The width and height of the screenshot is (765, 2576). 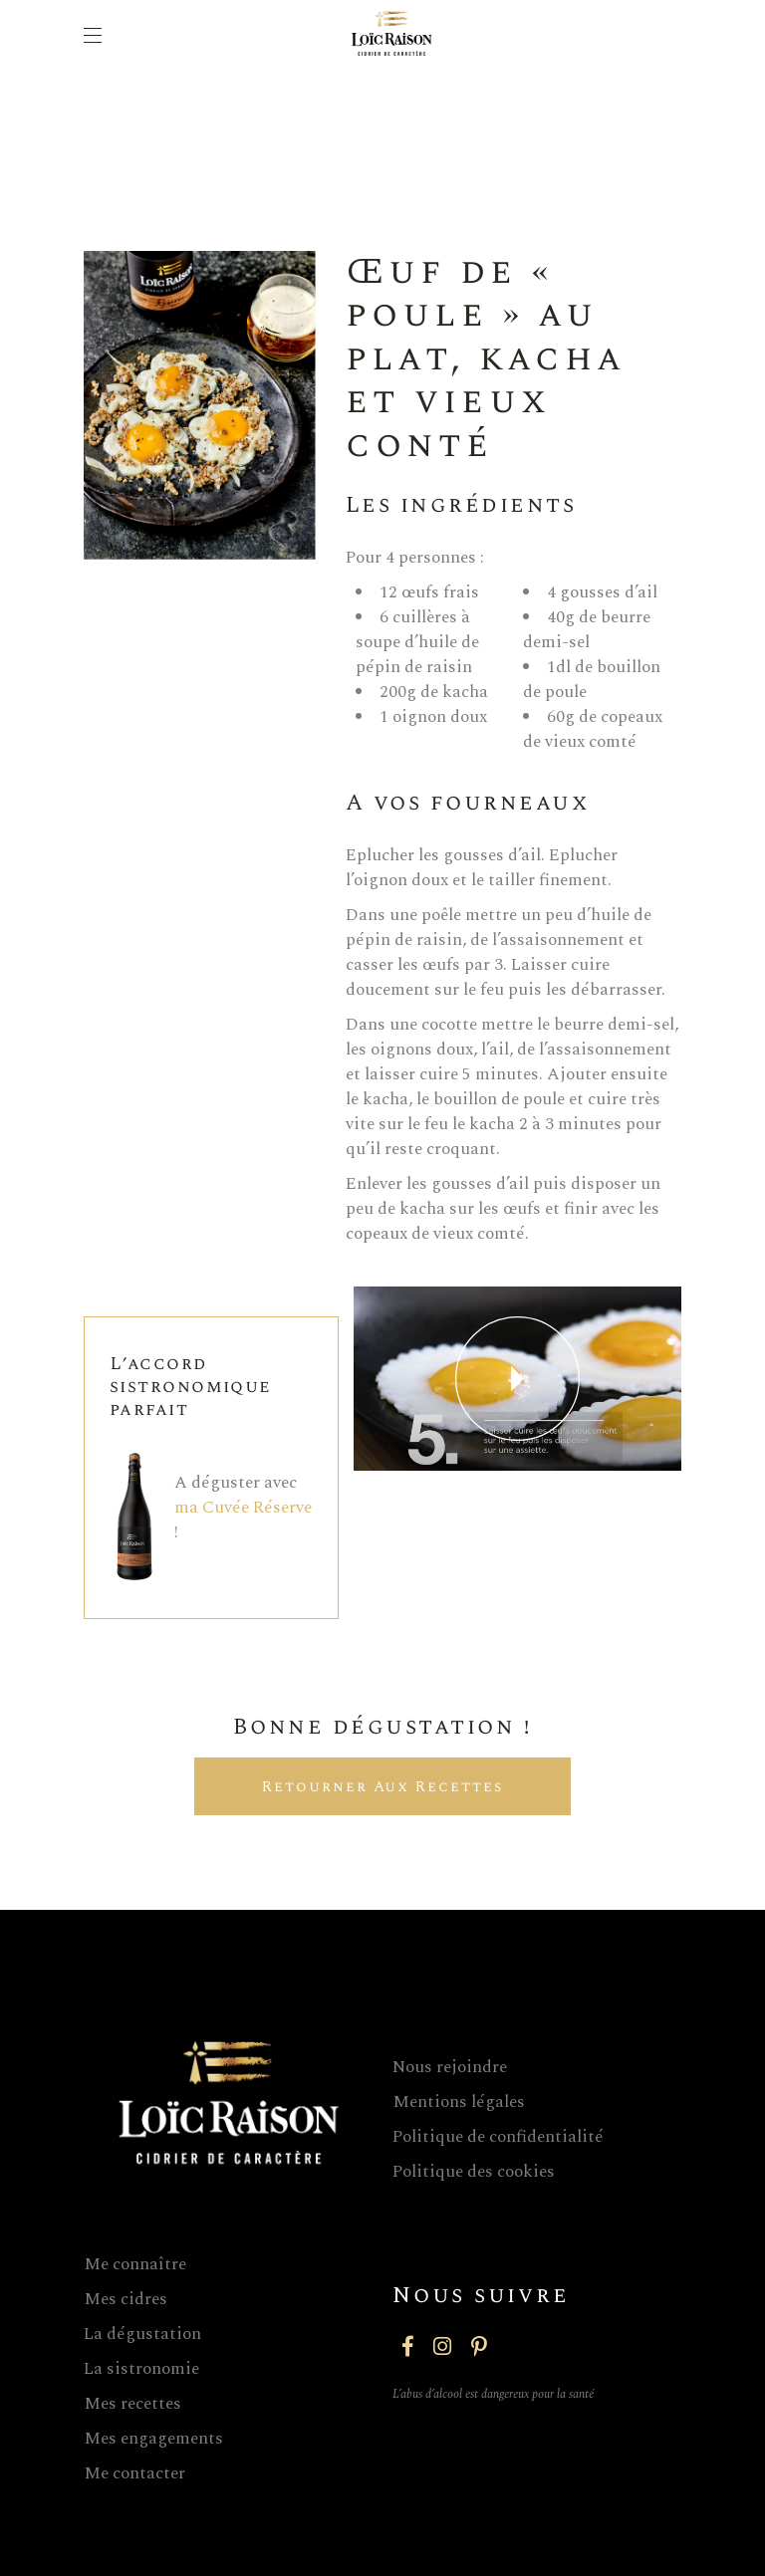 What do you see at coordinates (473, 2172) in the screenshot?
I see `Politique des cookies` at bounding box center [473, 2172].